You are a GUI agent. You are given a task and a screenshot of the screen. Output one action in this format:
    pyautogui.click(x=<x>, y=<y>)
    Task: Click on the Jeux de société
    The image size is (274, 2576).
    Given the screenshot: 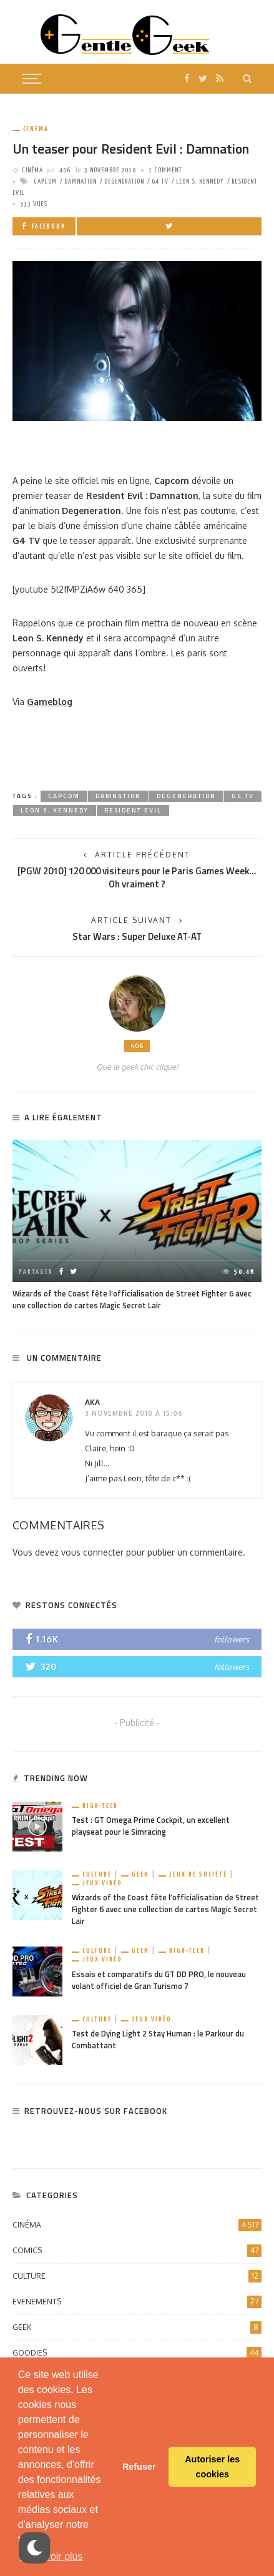 What is the action you would take?
    pyautogui.click(x=198, y=1874)
    